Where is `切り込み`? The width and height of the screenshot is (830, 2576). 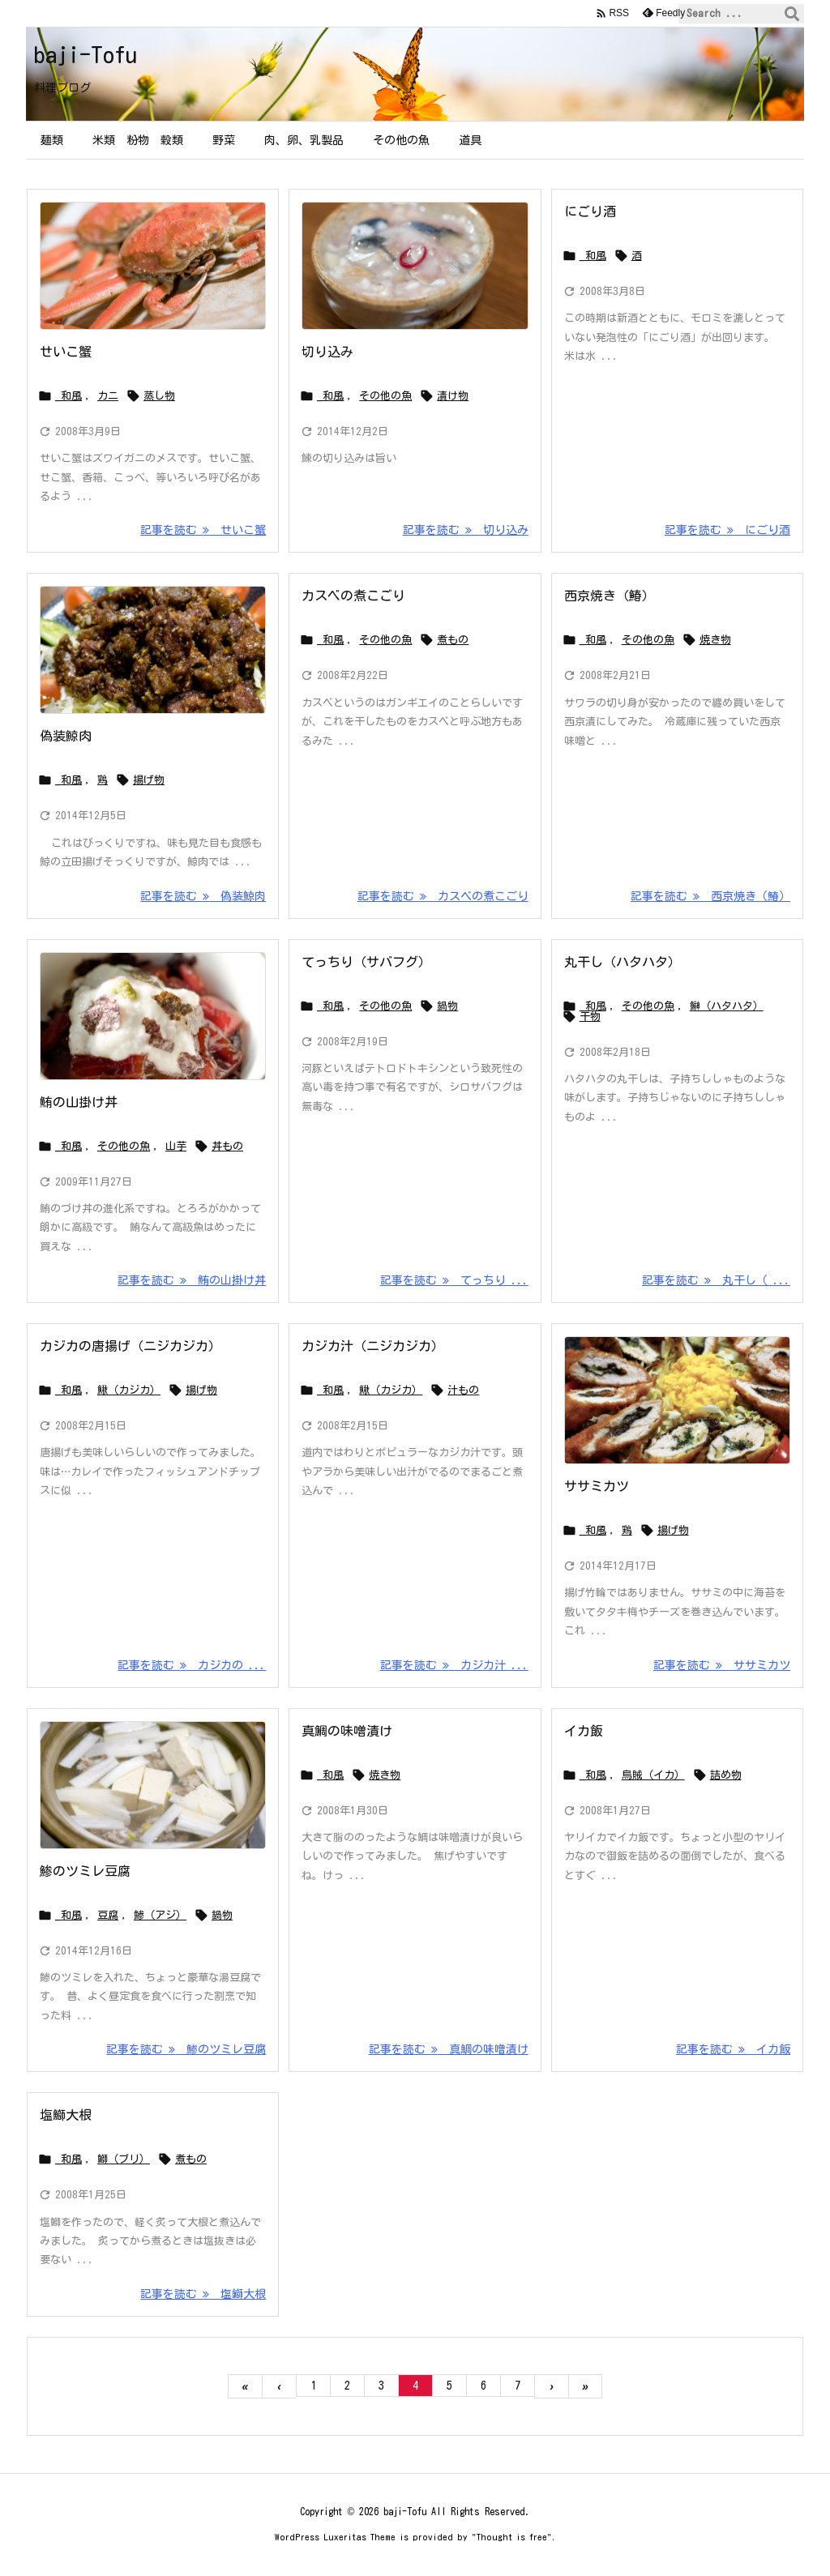 切り込み is located at coordinates (327, 351).